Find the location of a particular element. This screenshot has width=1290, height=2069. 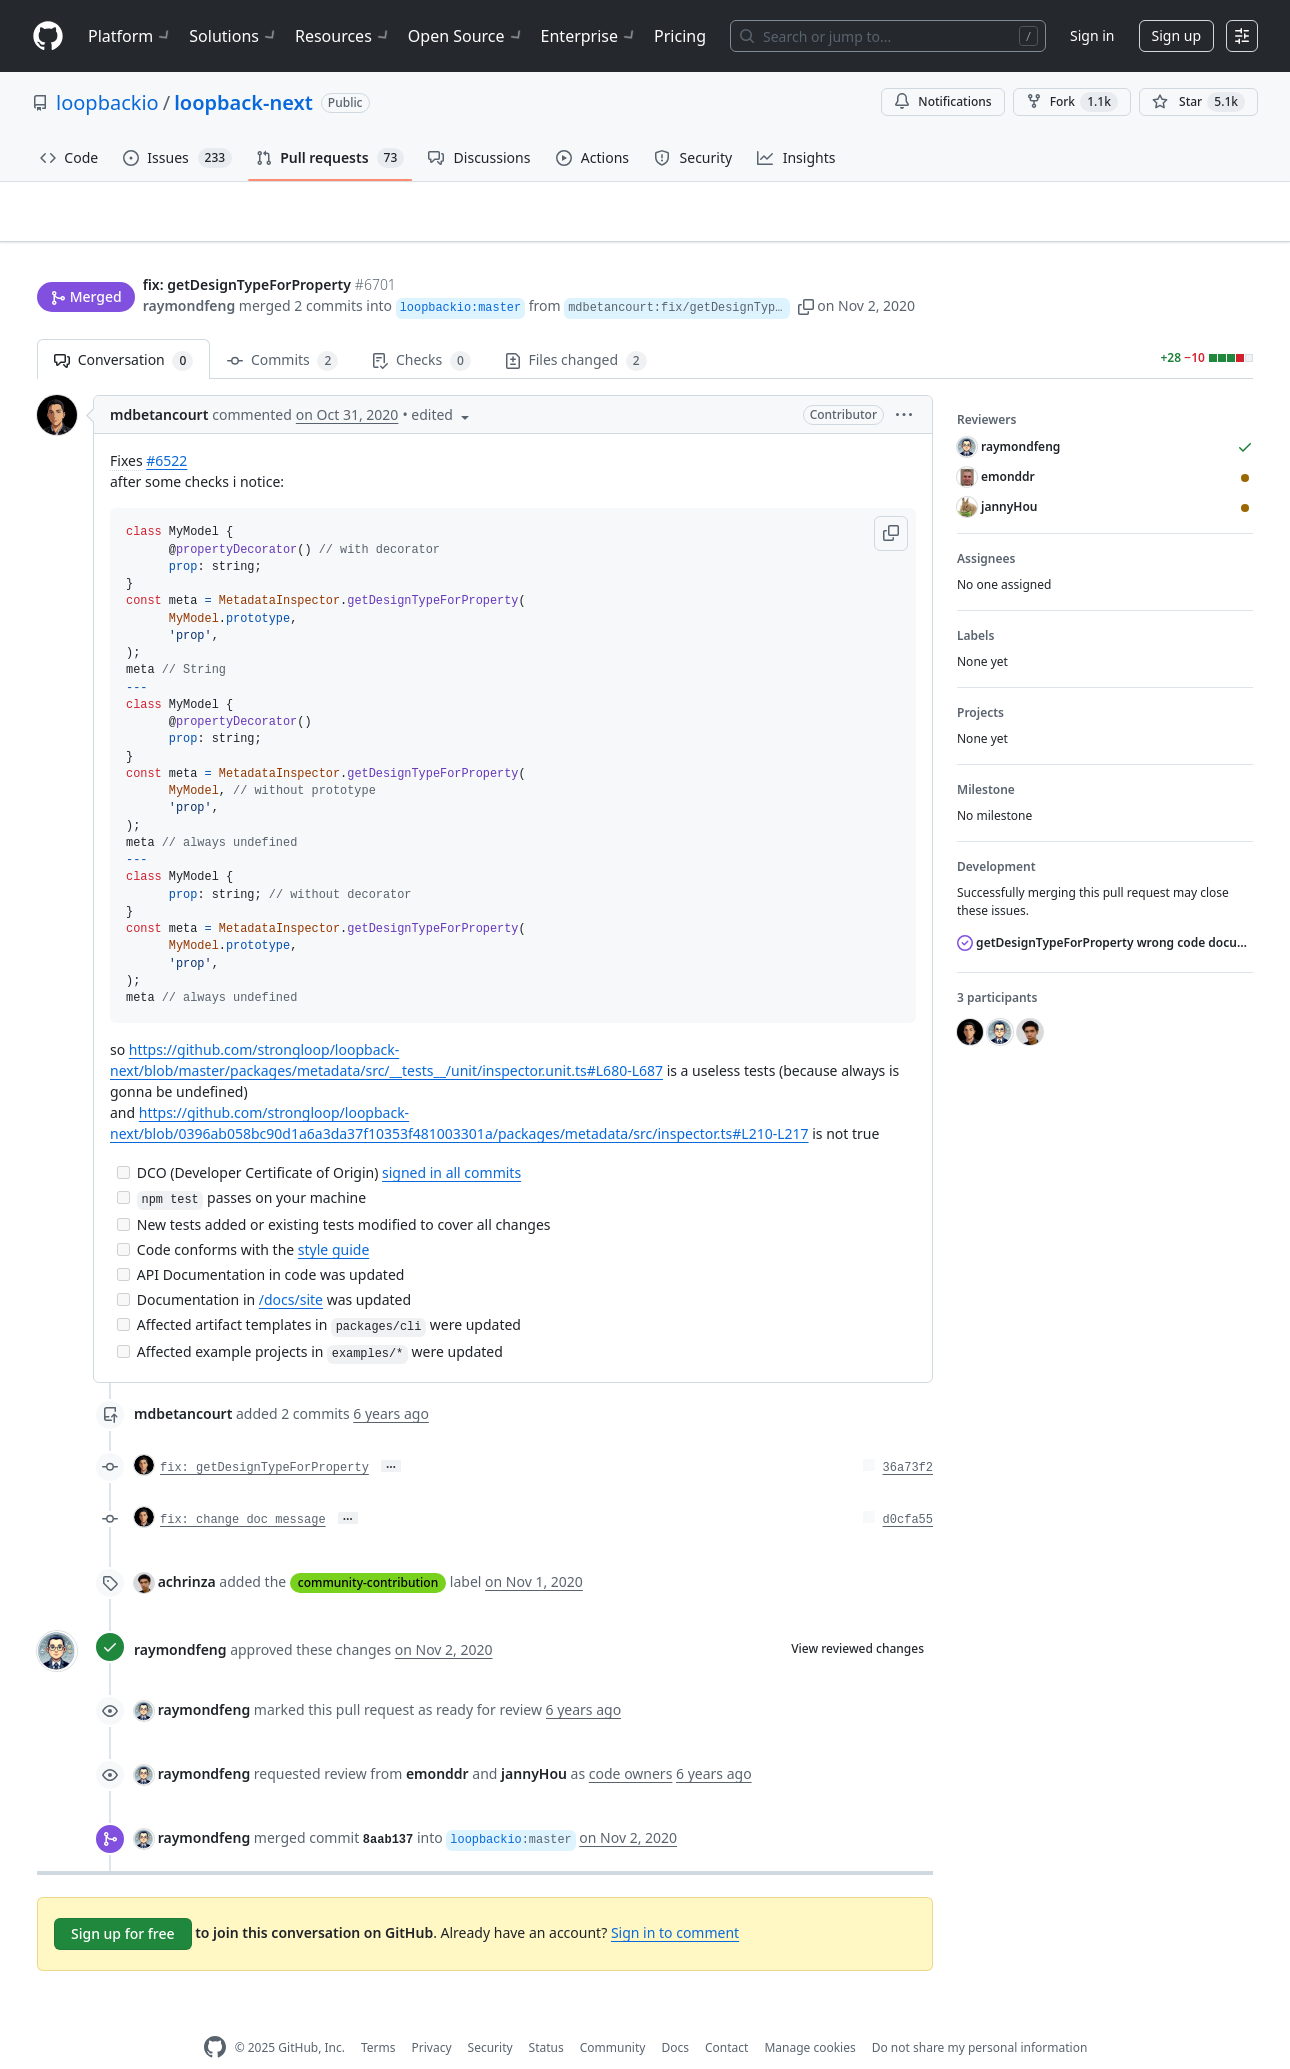

[button] is located at coordinates (866, 267).